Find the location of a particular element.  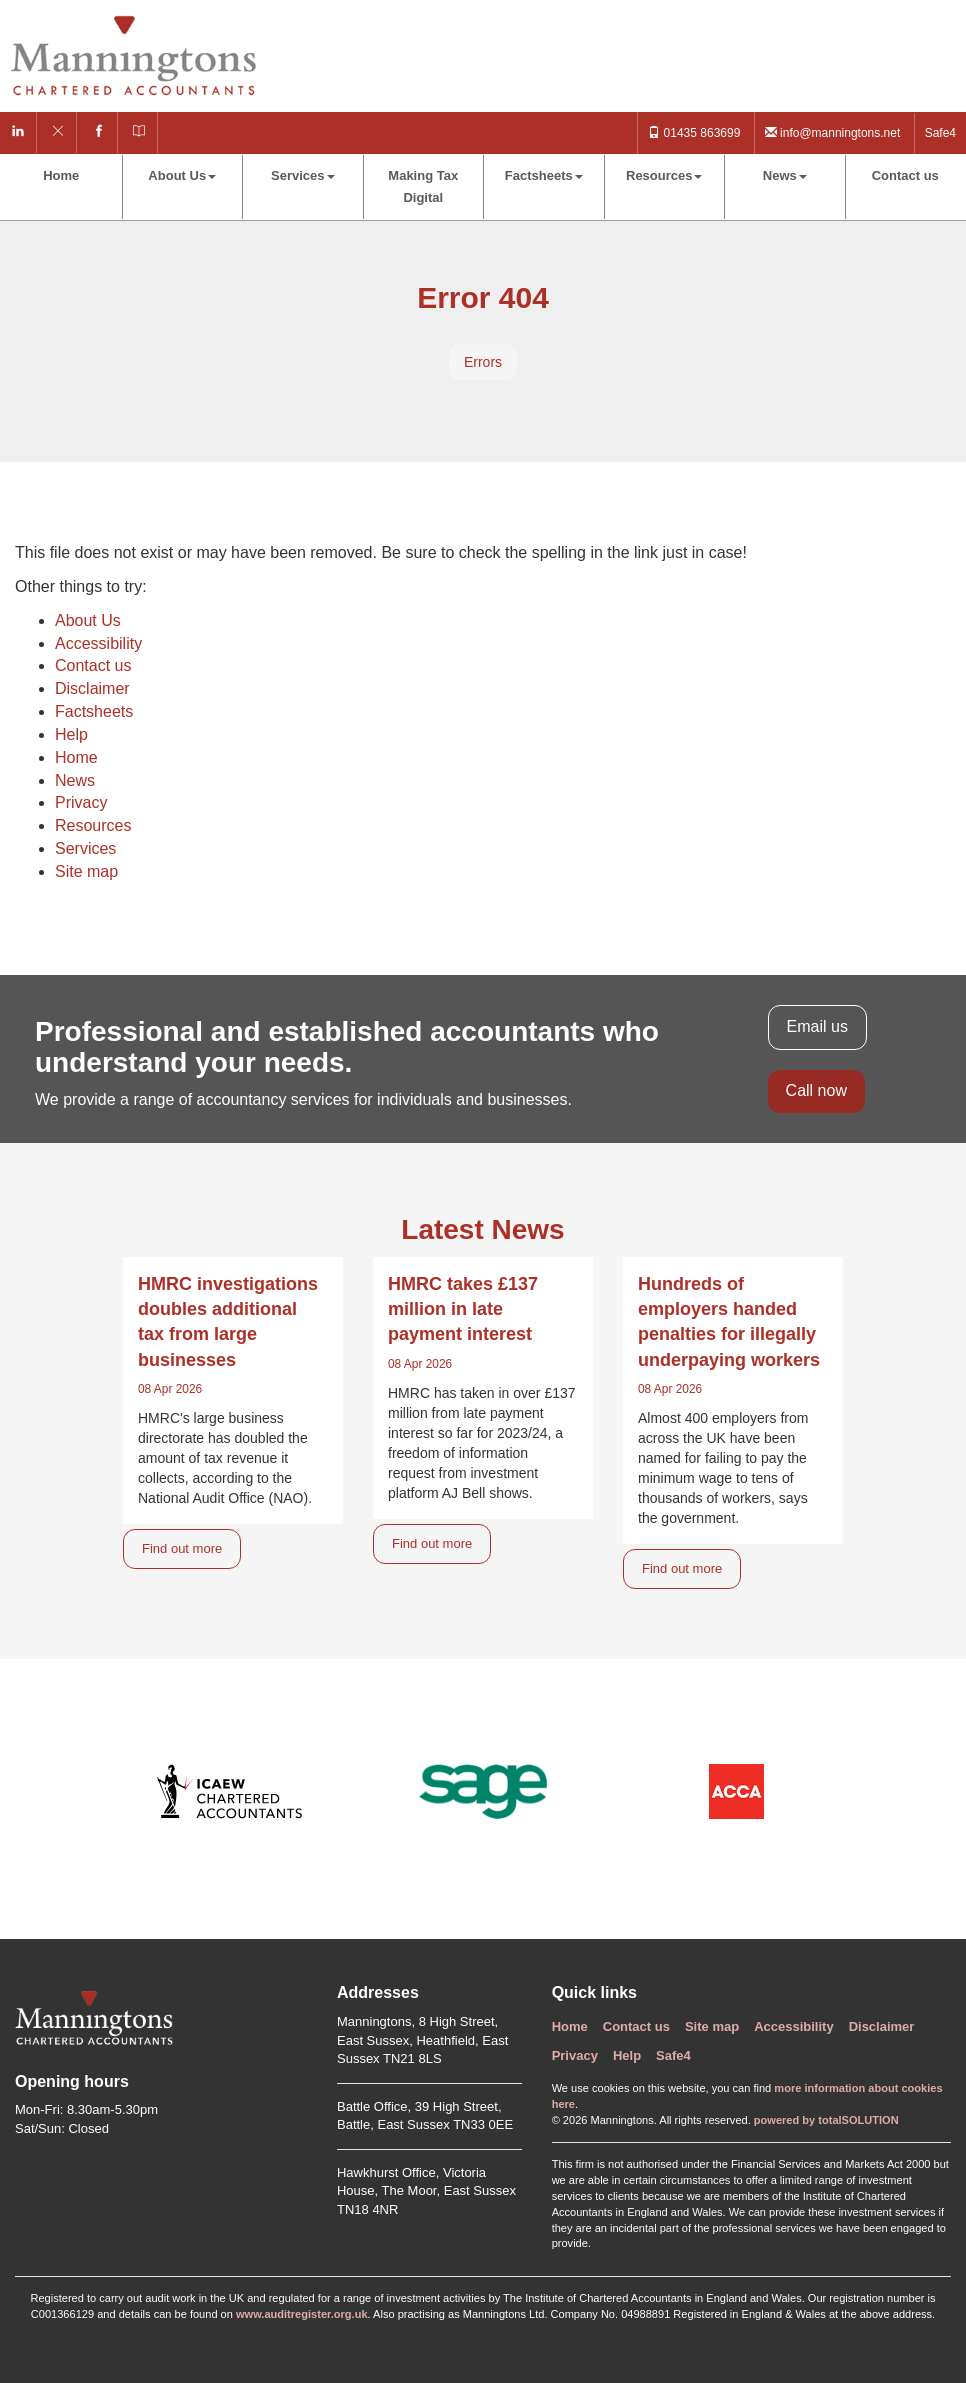

Call now is located at coordinates (816, 1090).